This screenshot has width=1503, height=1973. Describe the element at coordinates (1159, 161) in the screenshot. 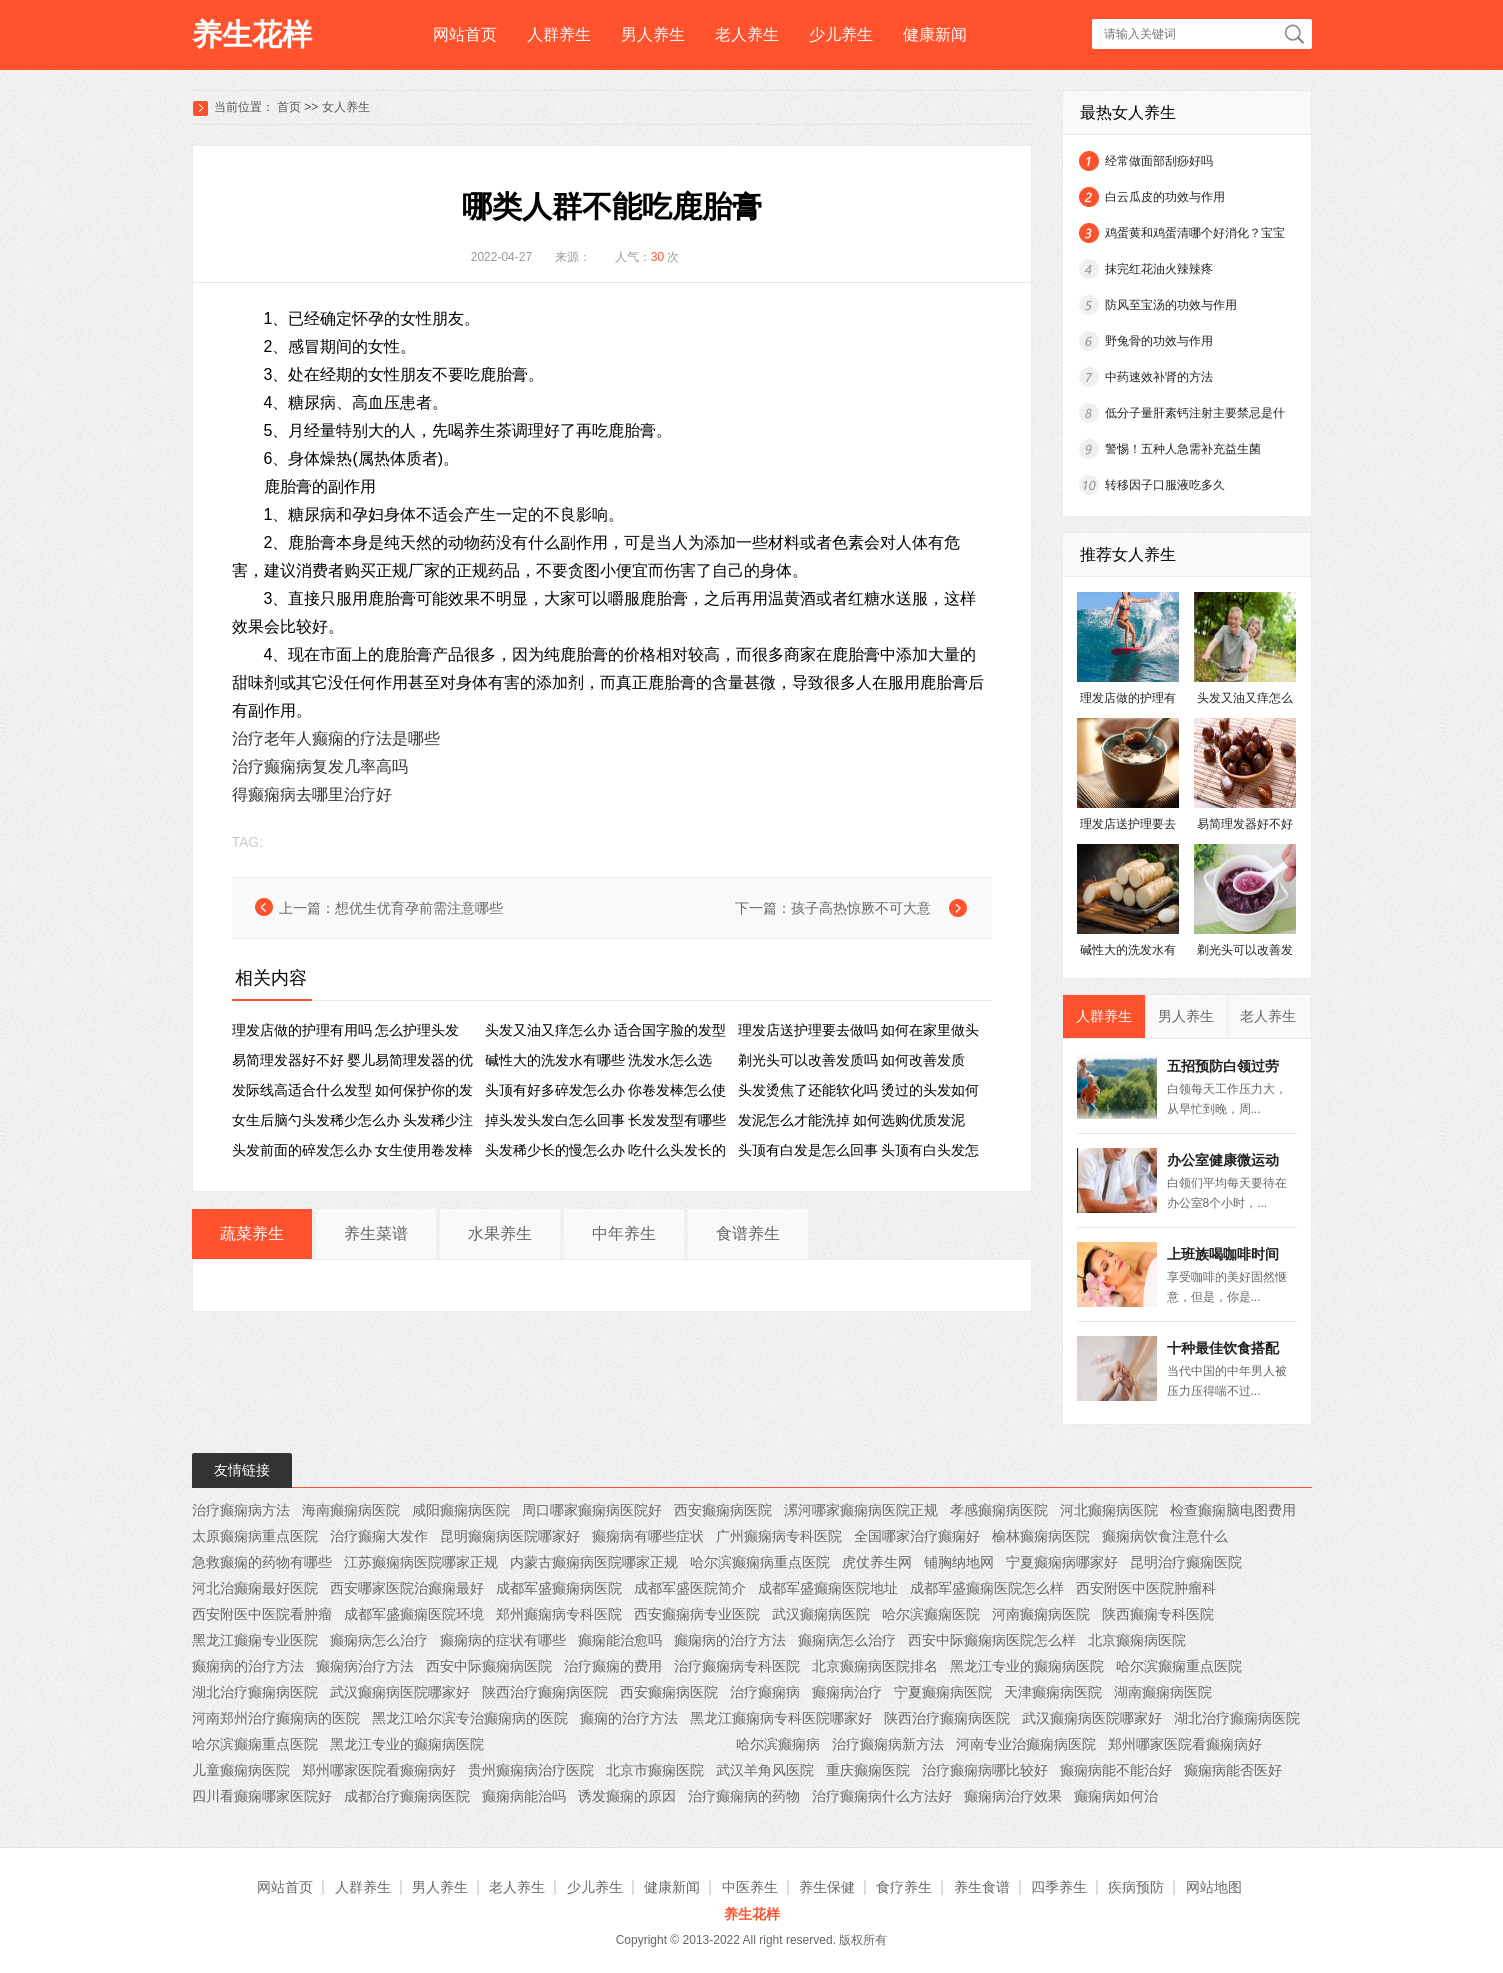

I see `经常做面部刮痧好吗` at that location.